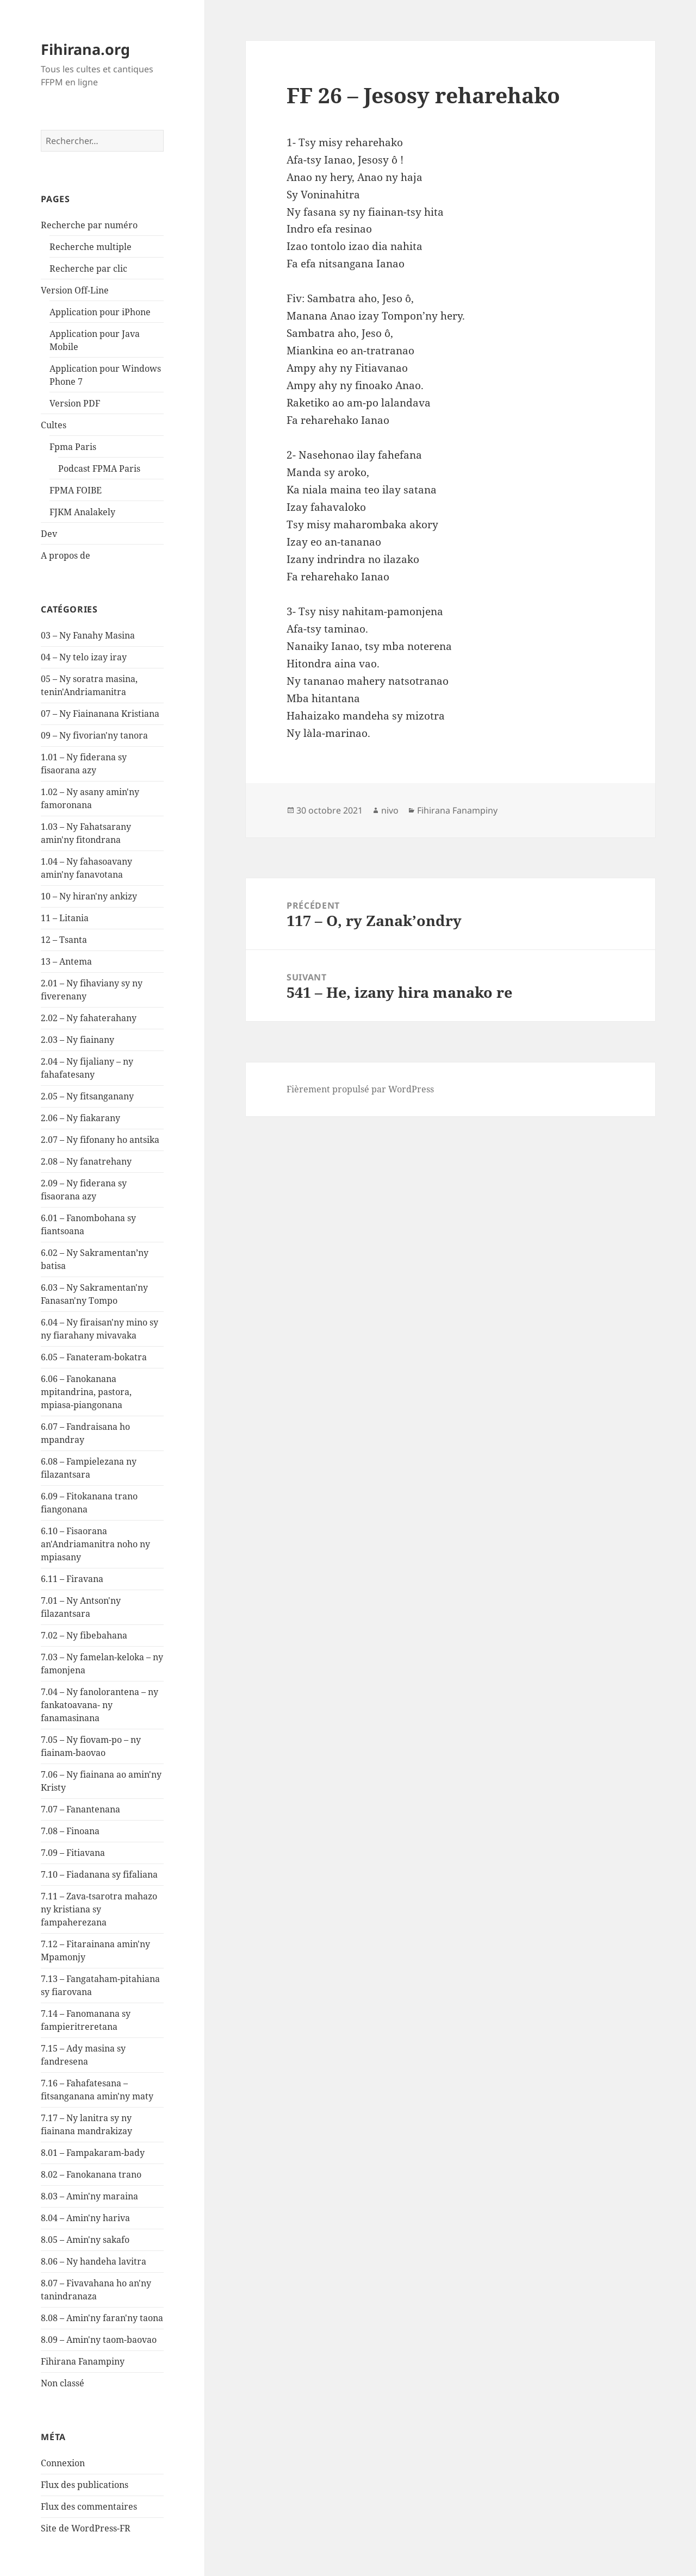  What do you see at coordinates (88, 1018) in the screenshot?
I see `2.02 – Ny fahaterahany` at bounding box center [88, 1018].